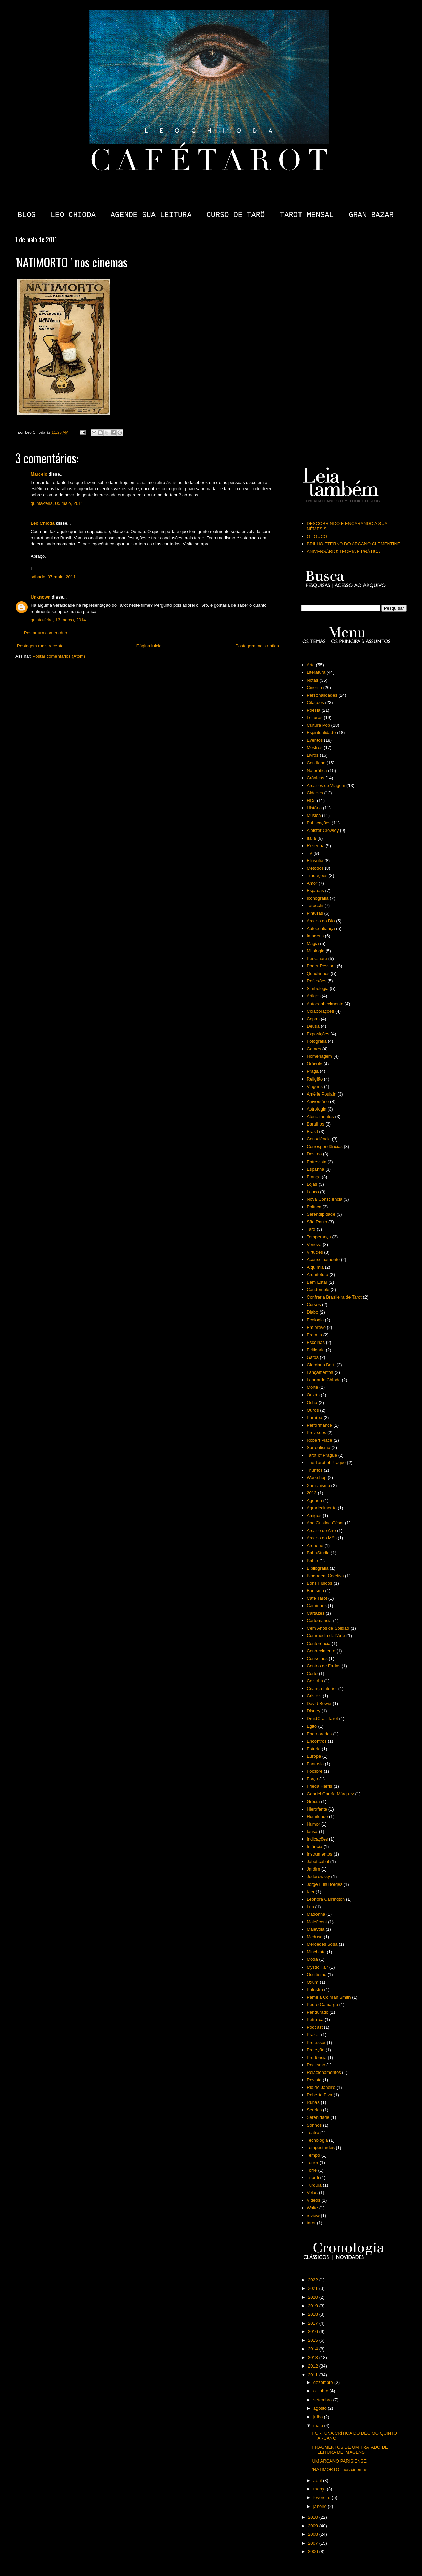 The height and width of the screenshot is (2576, 422). Describe the element at coordinates (325, 1575) in the screenshot. I see `Blogagem Coletiva` at that location.